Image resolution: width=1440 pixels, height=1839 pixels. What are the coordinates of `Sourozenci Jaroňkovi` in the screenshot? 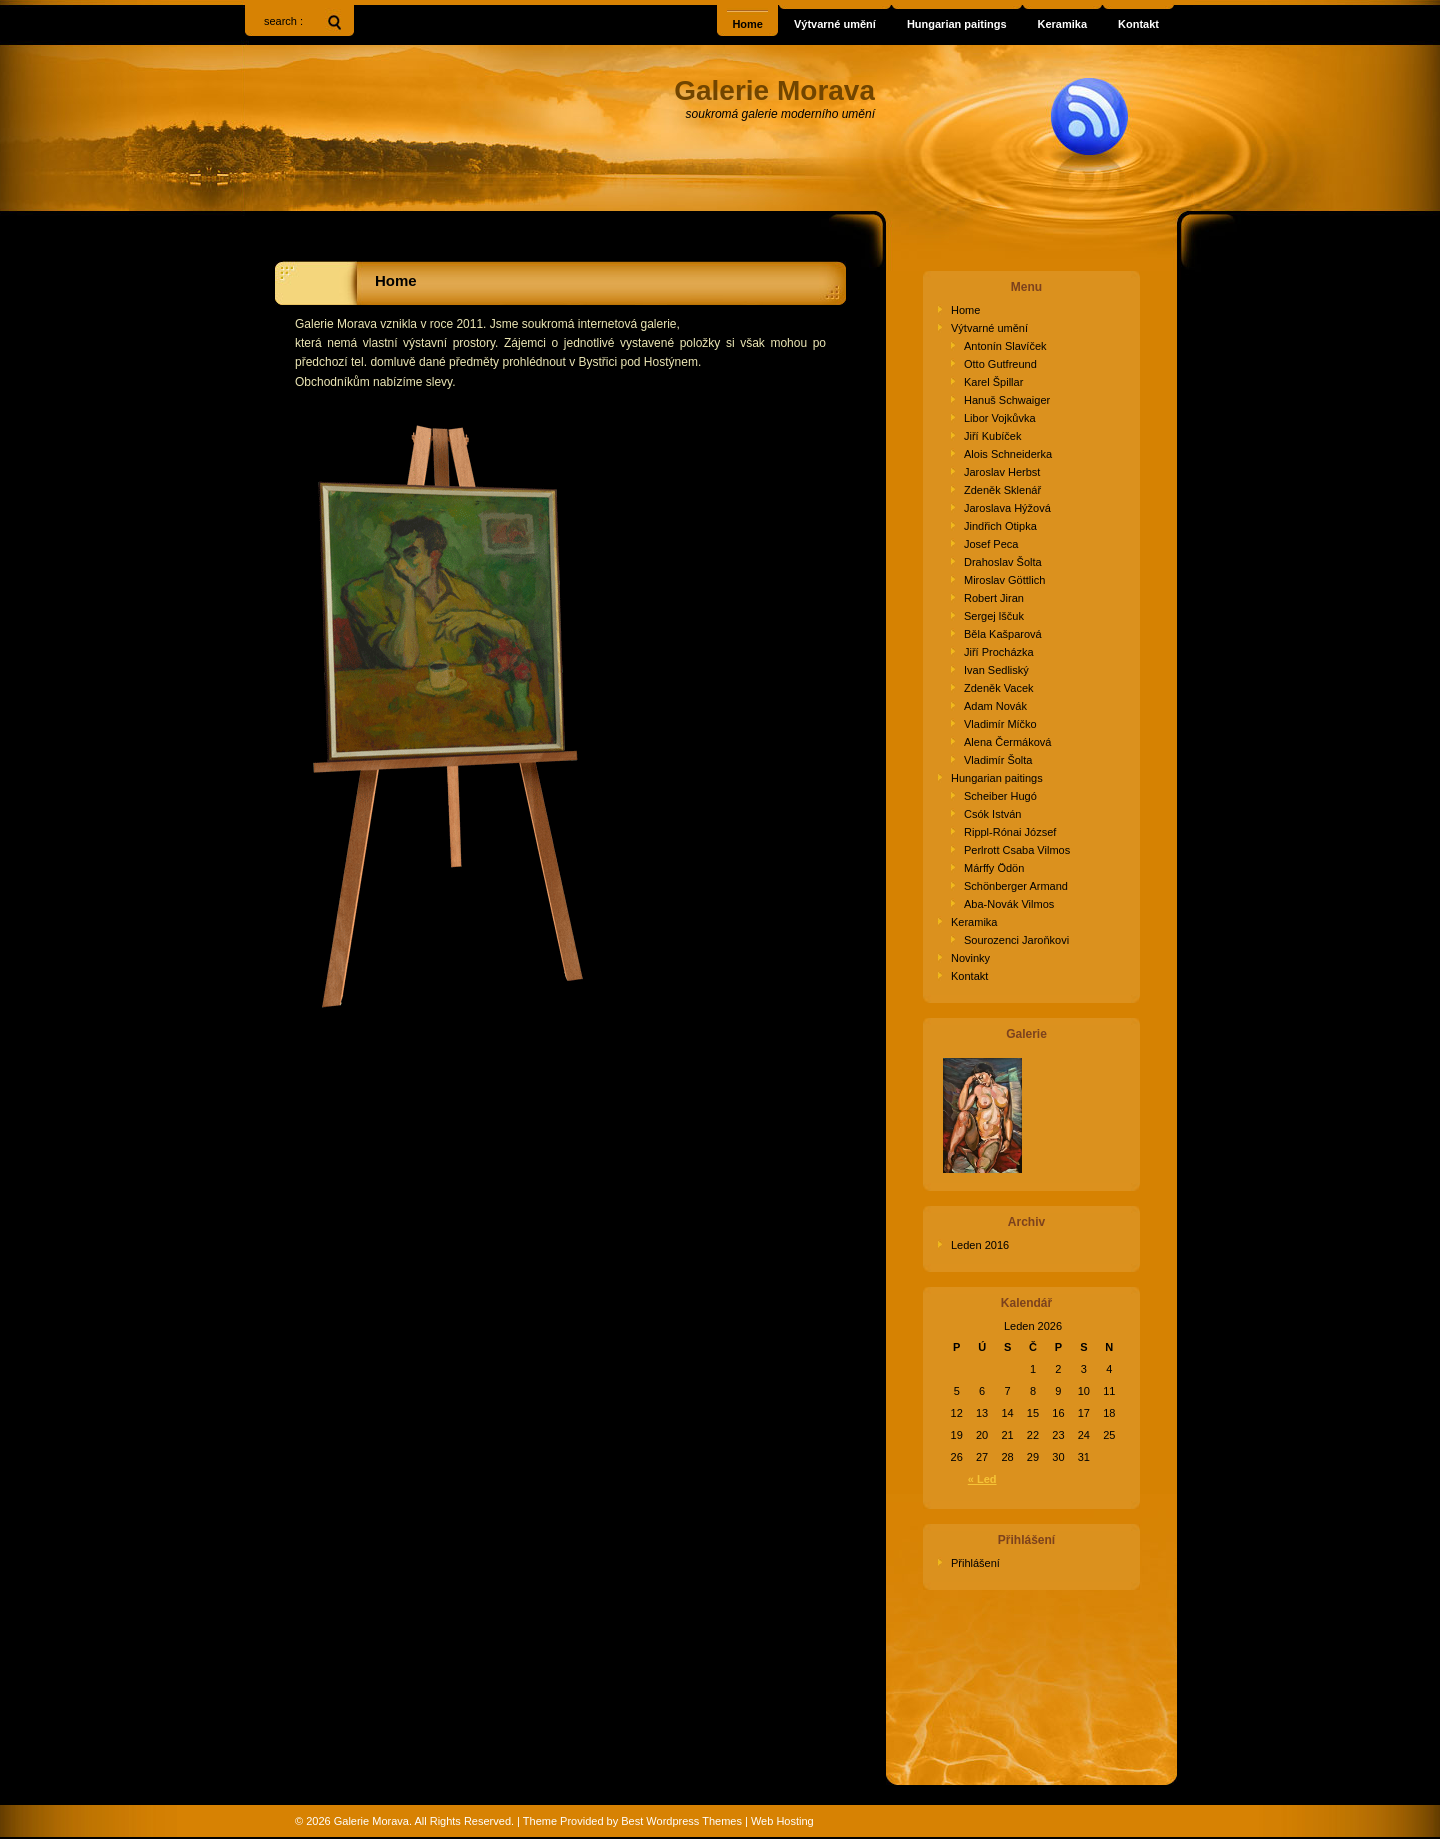 It's located at (1016, 940).